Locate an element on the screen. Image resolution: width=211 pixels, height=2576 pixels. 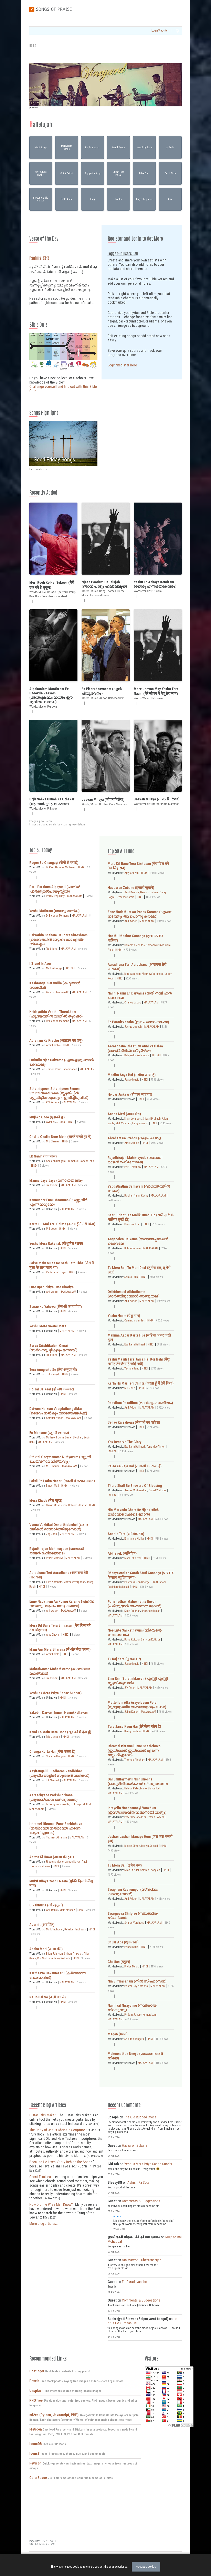
Charles Jacob is located at coordinates (132, 1002).